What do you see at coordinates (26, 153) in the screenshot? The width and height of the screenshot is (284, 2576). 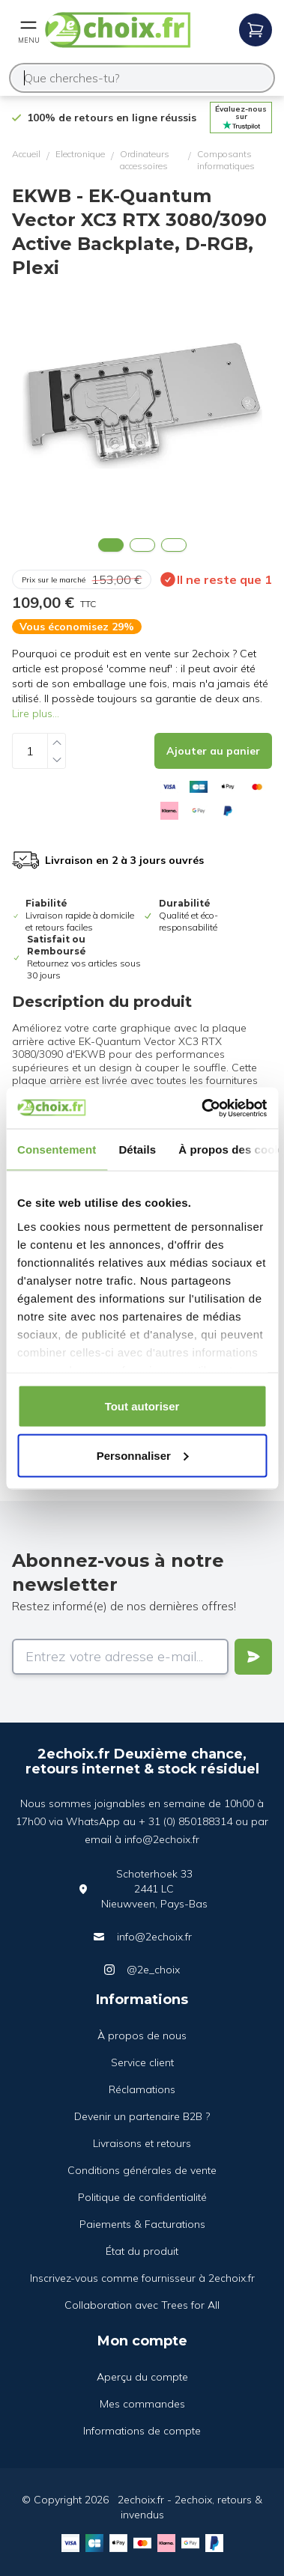 I see `Accueil` at bounding box center [26, 153].